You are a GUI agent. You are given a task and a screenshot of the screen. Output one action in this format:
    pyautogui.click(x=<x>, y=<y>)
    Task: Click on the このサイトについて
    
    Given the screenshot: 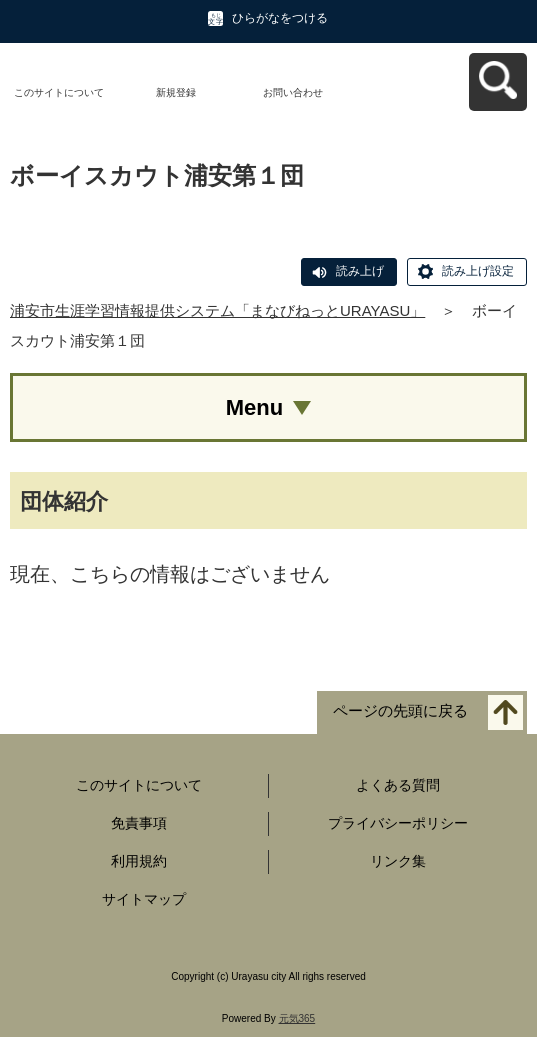 What is the action you would take?
    pyautogui.click(x=59, y=92)
    